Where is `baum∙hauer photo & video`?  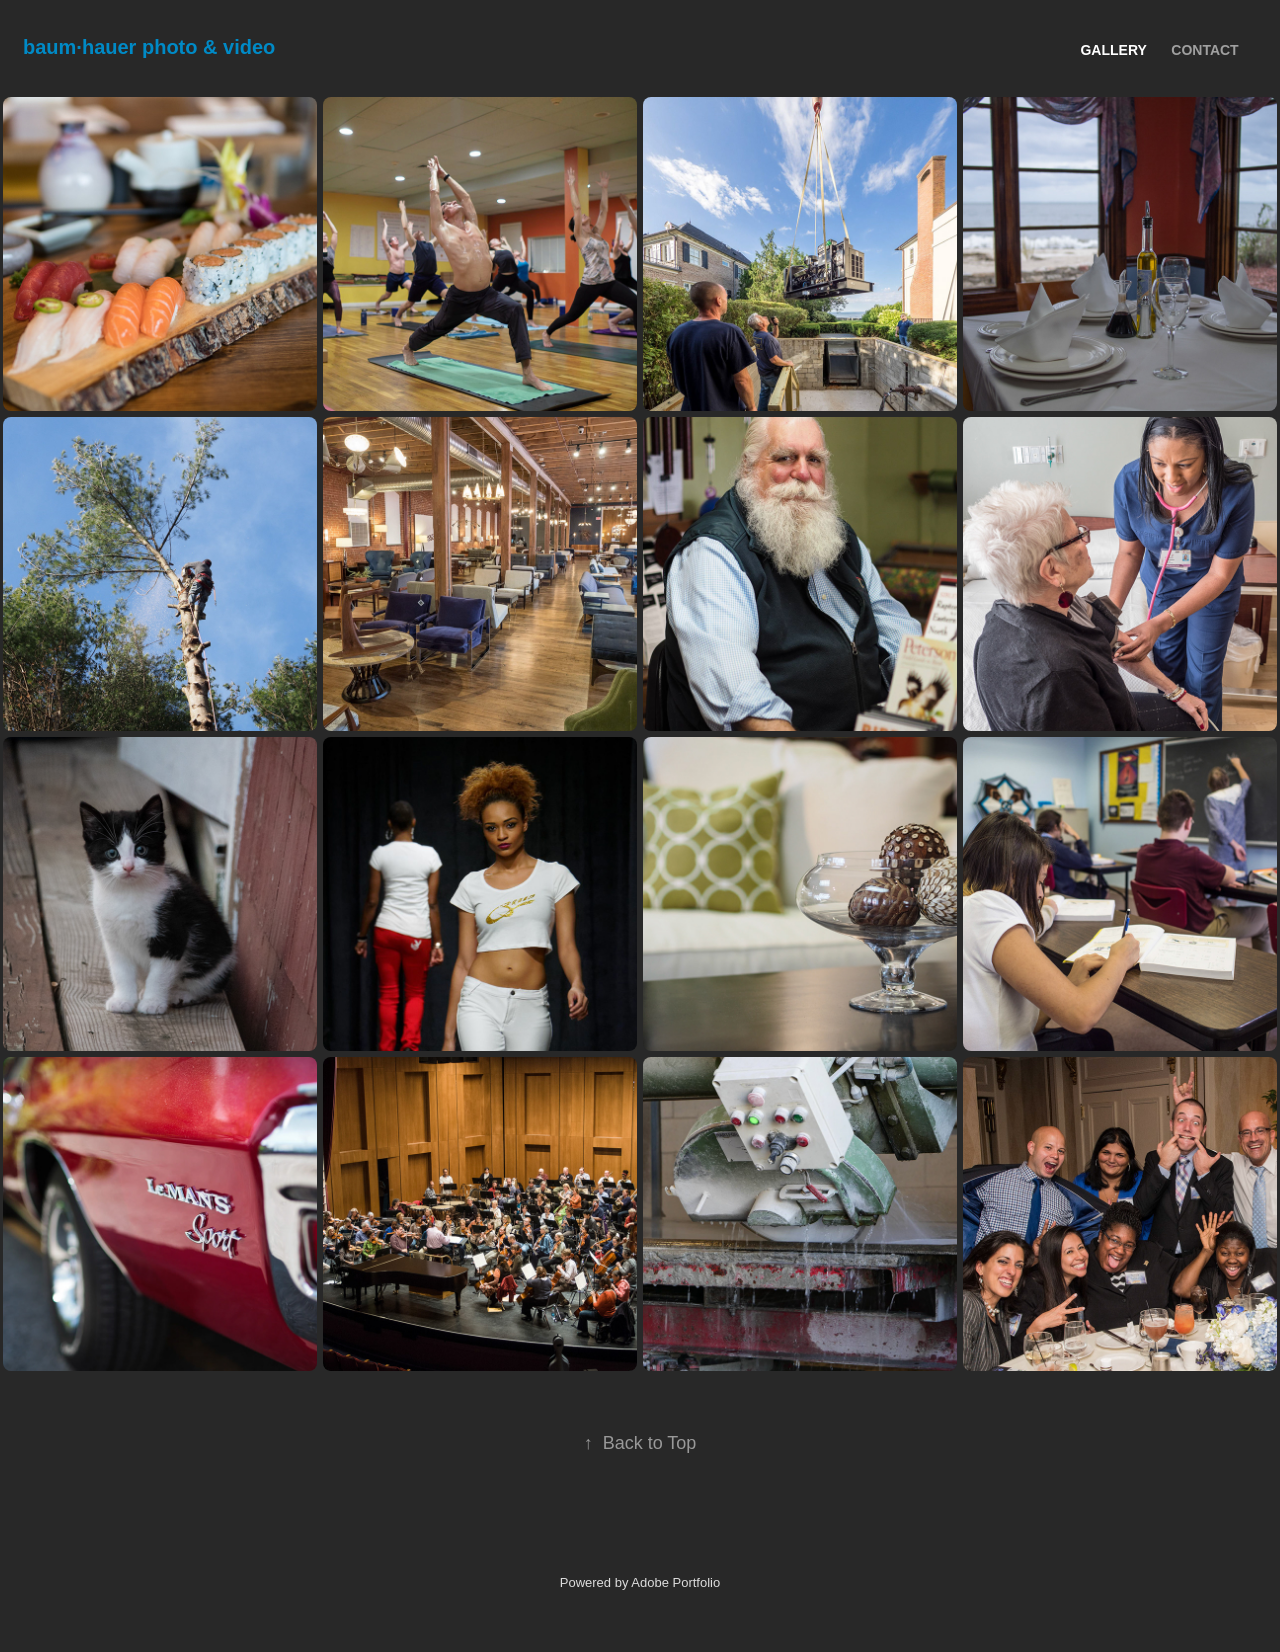
baum∙hauer photo & video is located at coordinates (149, 47).